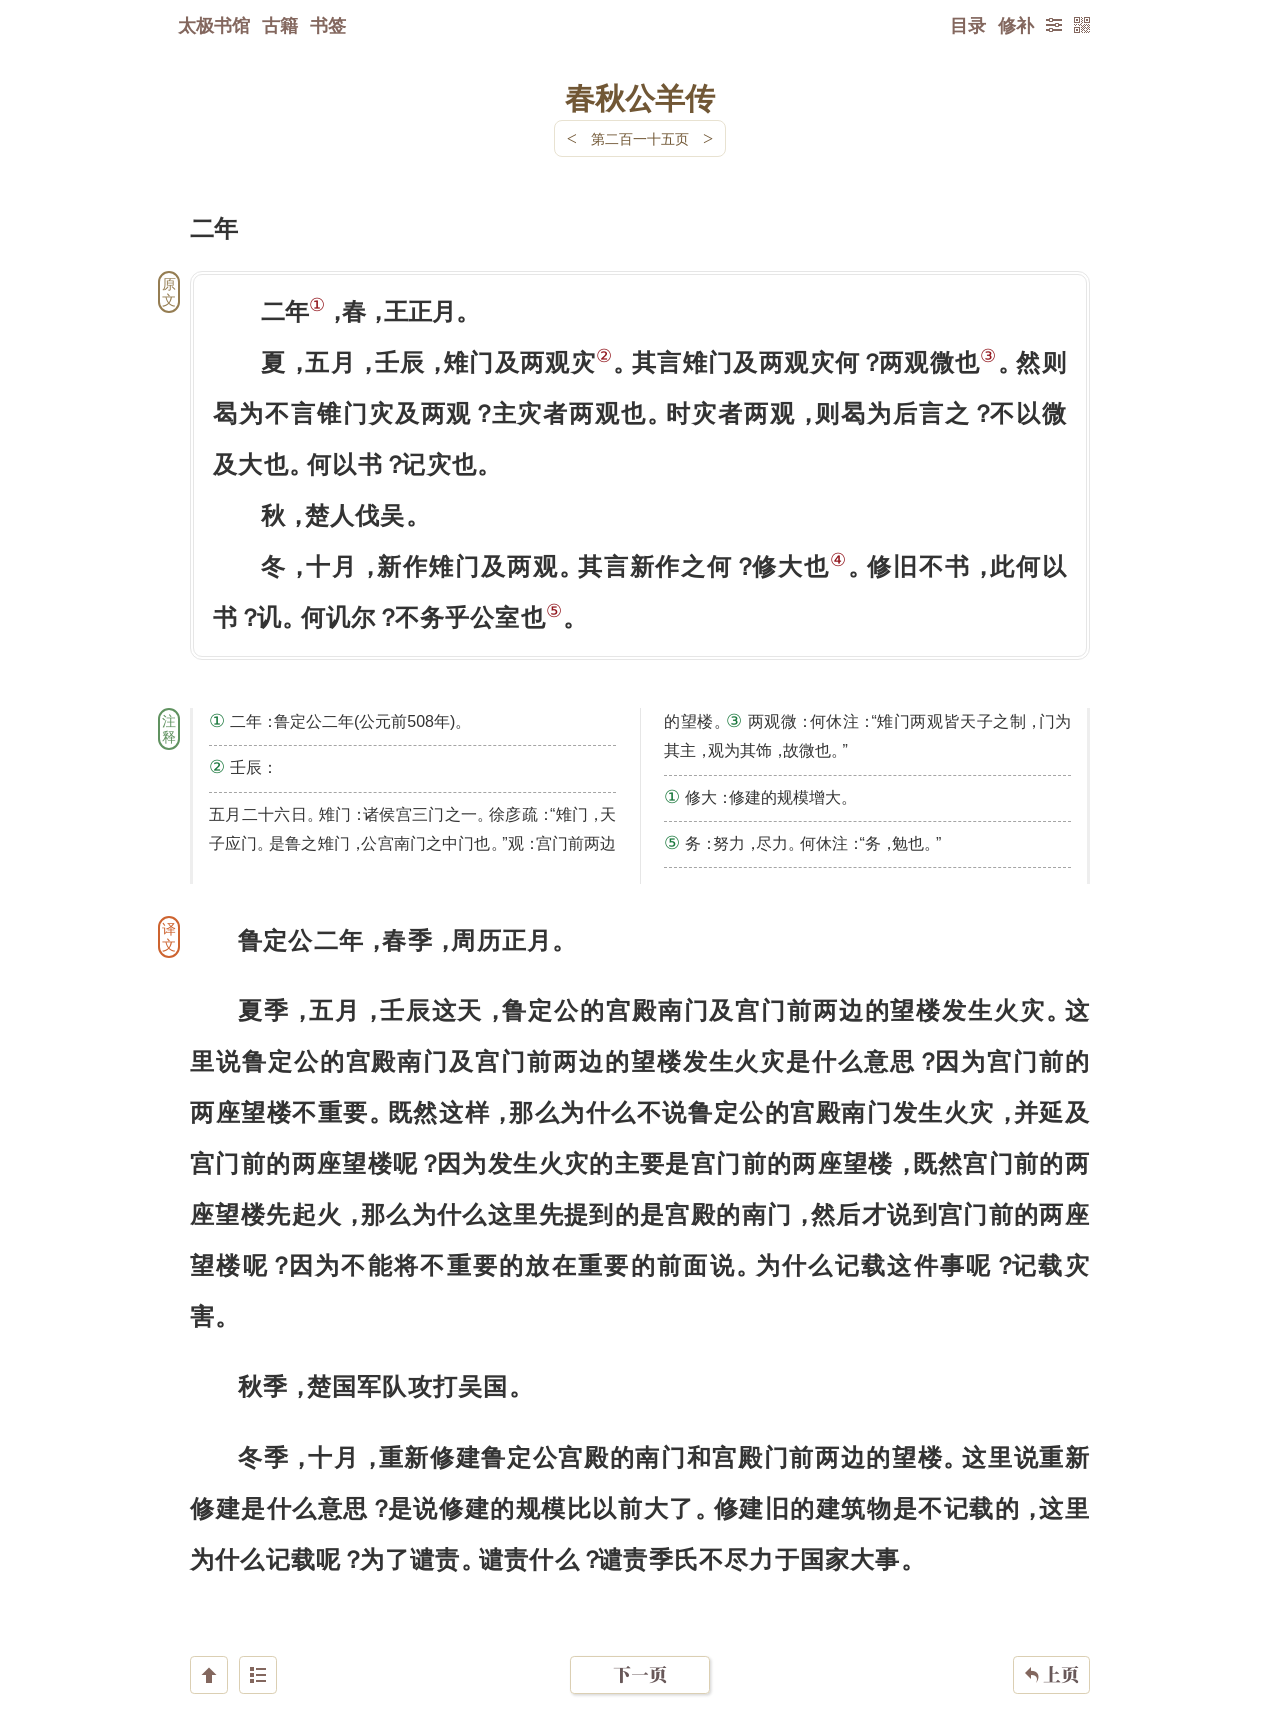 The height and width of the screenshot is (1729, 1280). Describe the element at coordinates (328, 25) in the screenshot. I see `书签` at that location.